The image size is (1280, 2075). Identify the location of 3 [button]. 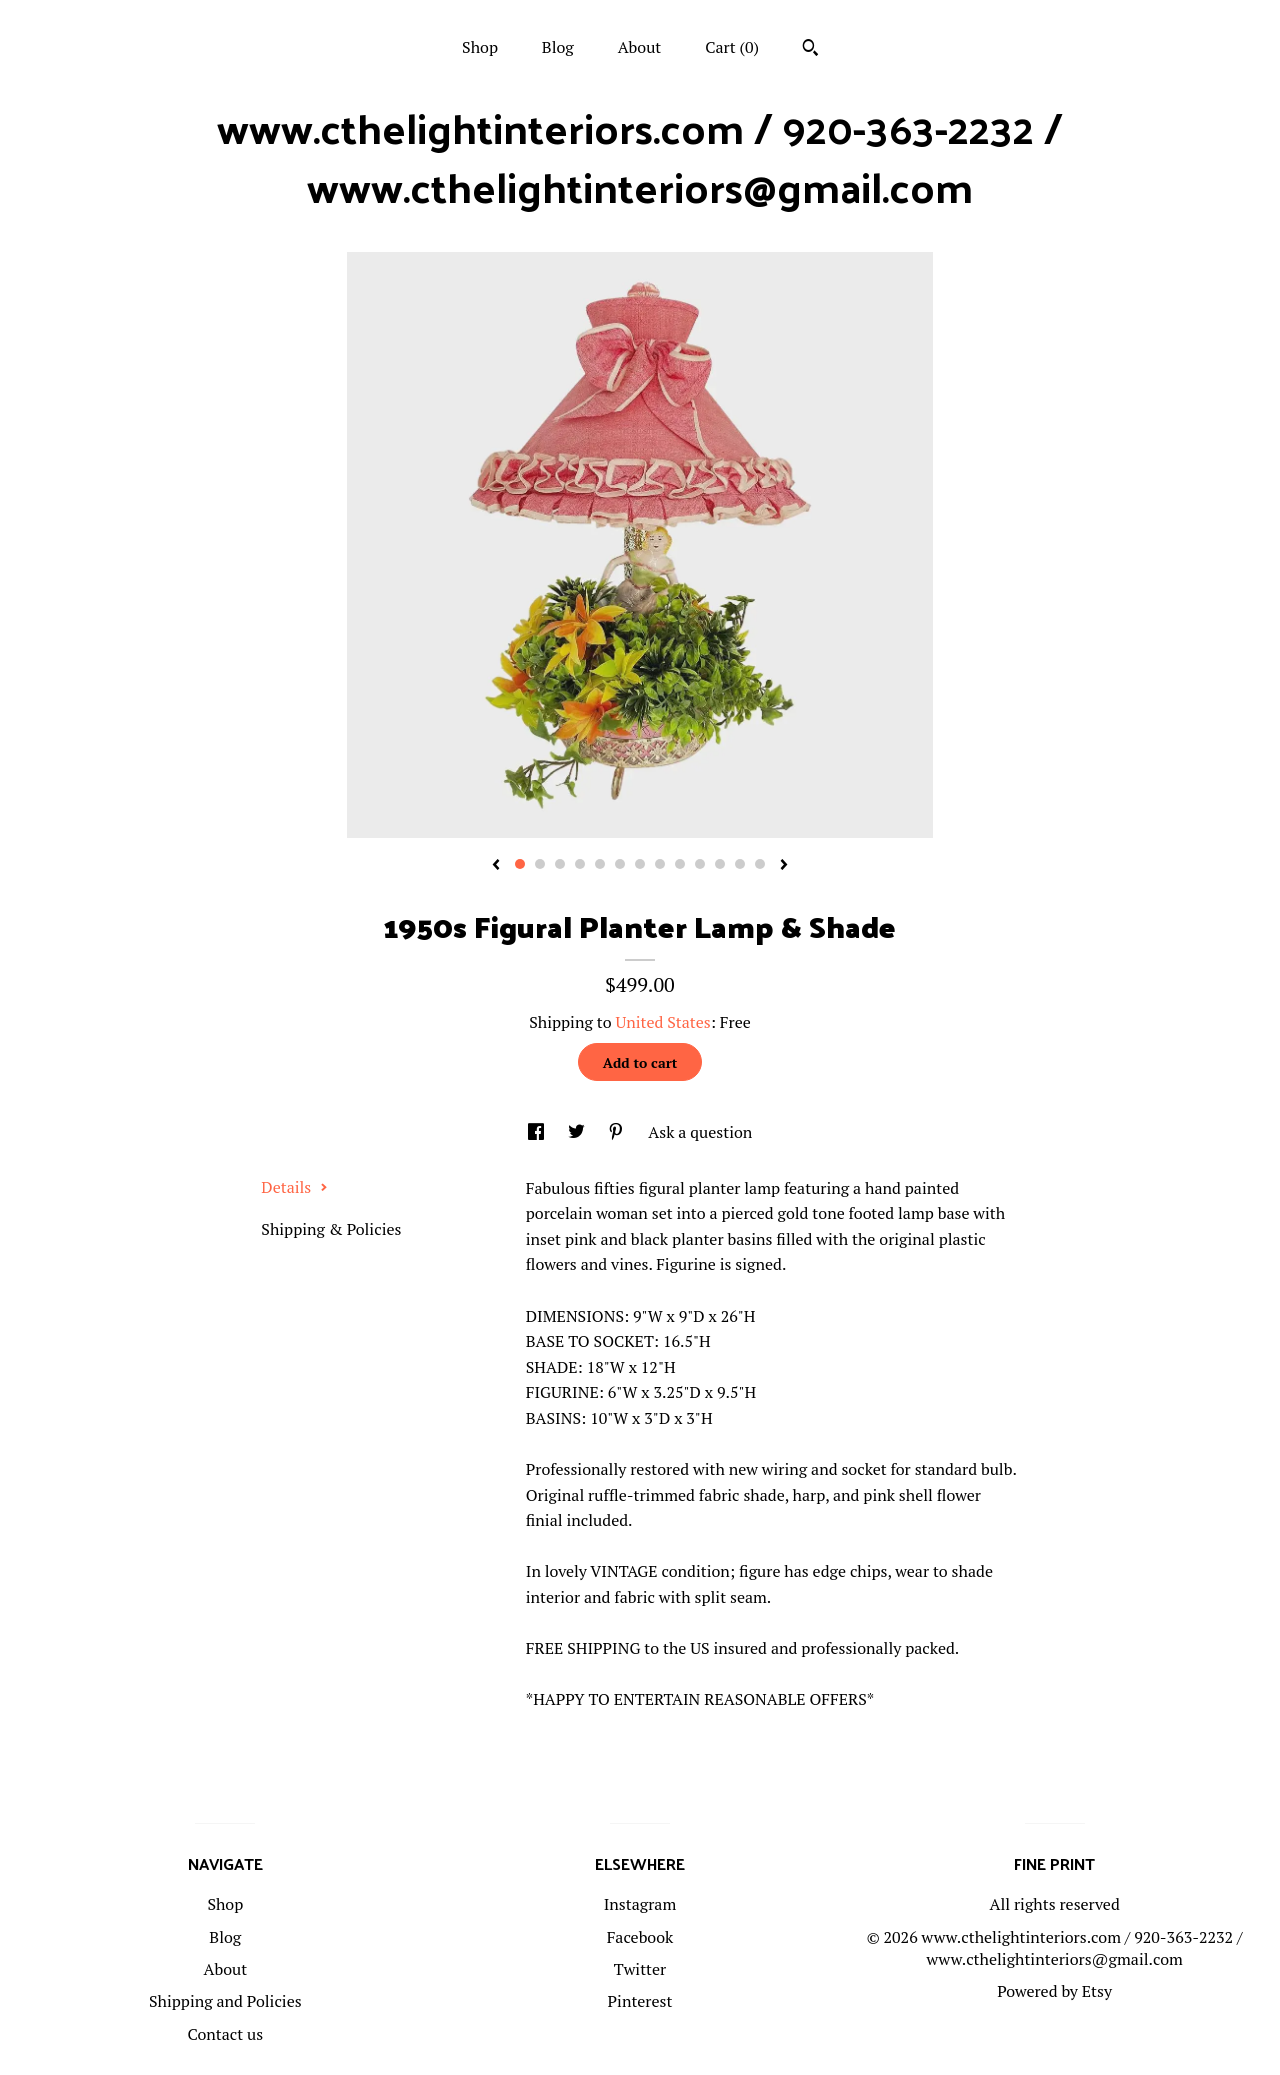
(560, 864).